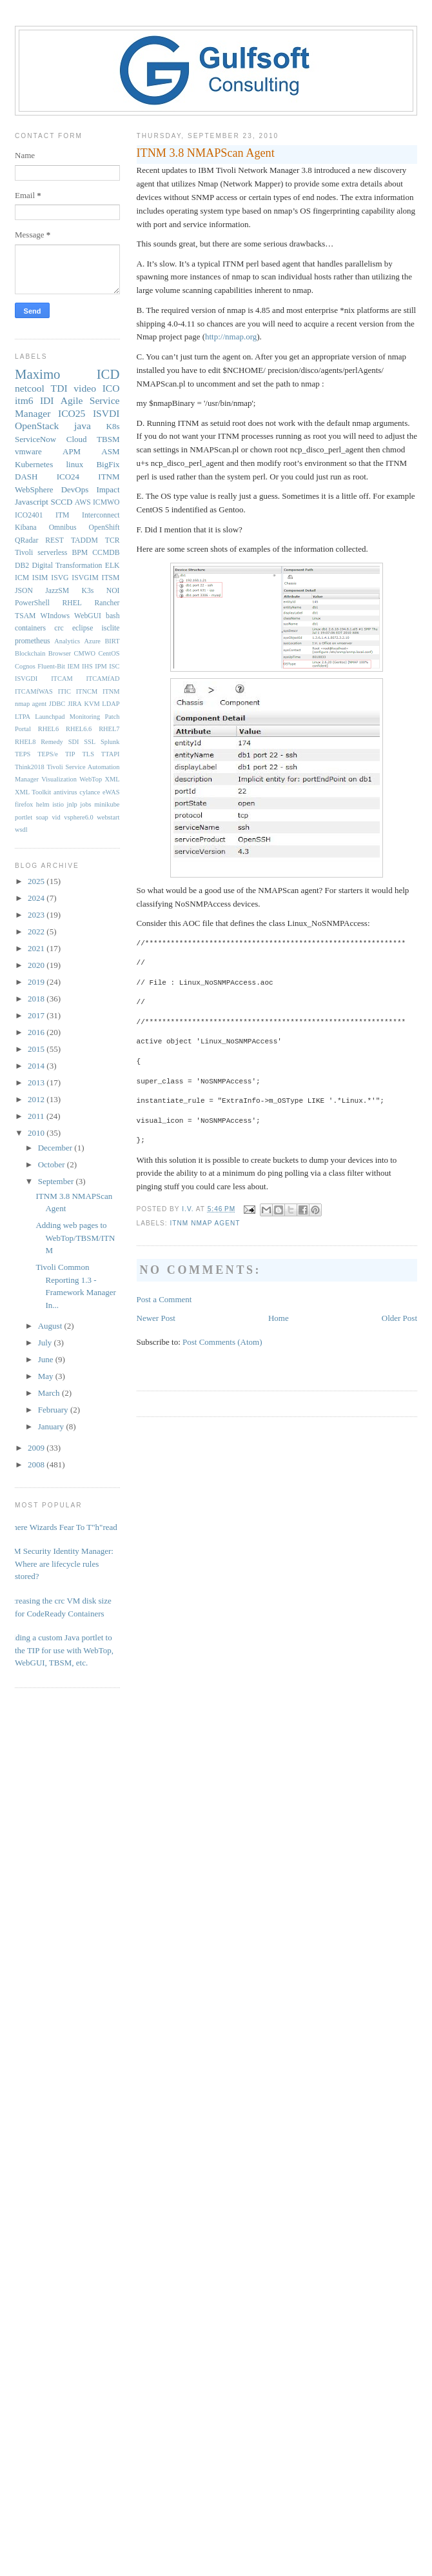 The height and width of the screenshot is (2576, 432). What do you see at coordinates (37, 965) in the screenshot?
I see `2020` at bounding box center [37, 965].